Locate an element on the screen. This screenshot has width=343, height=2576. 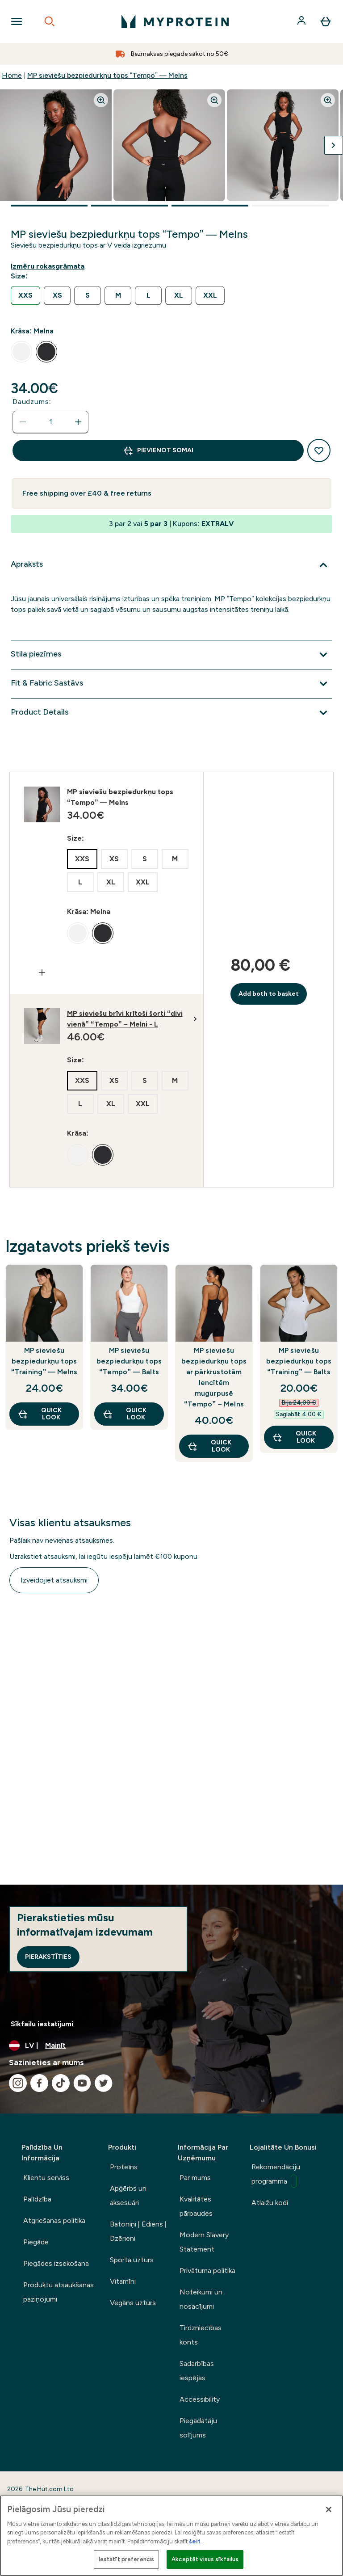
Pierakstīties [Sign up to our newsletter] is located at coordinates (48, 1957).